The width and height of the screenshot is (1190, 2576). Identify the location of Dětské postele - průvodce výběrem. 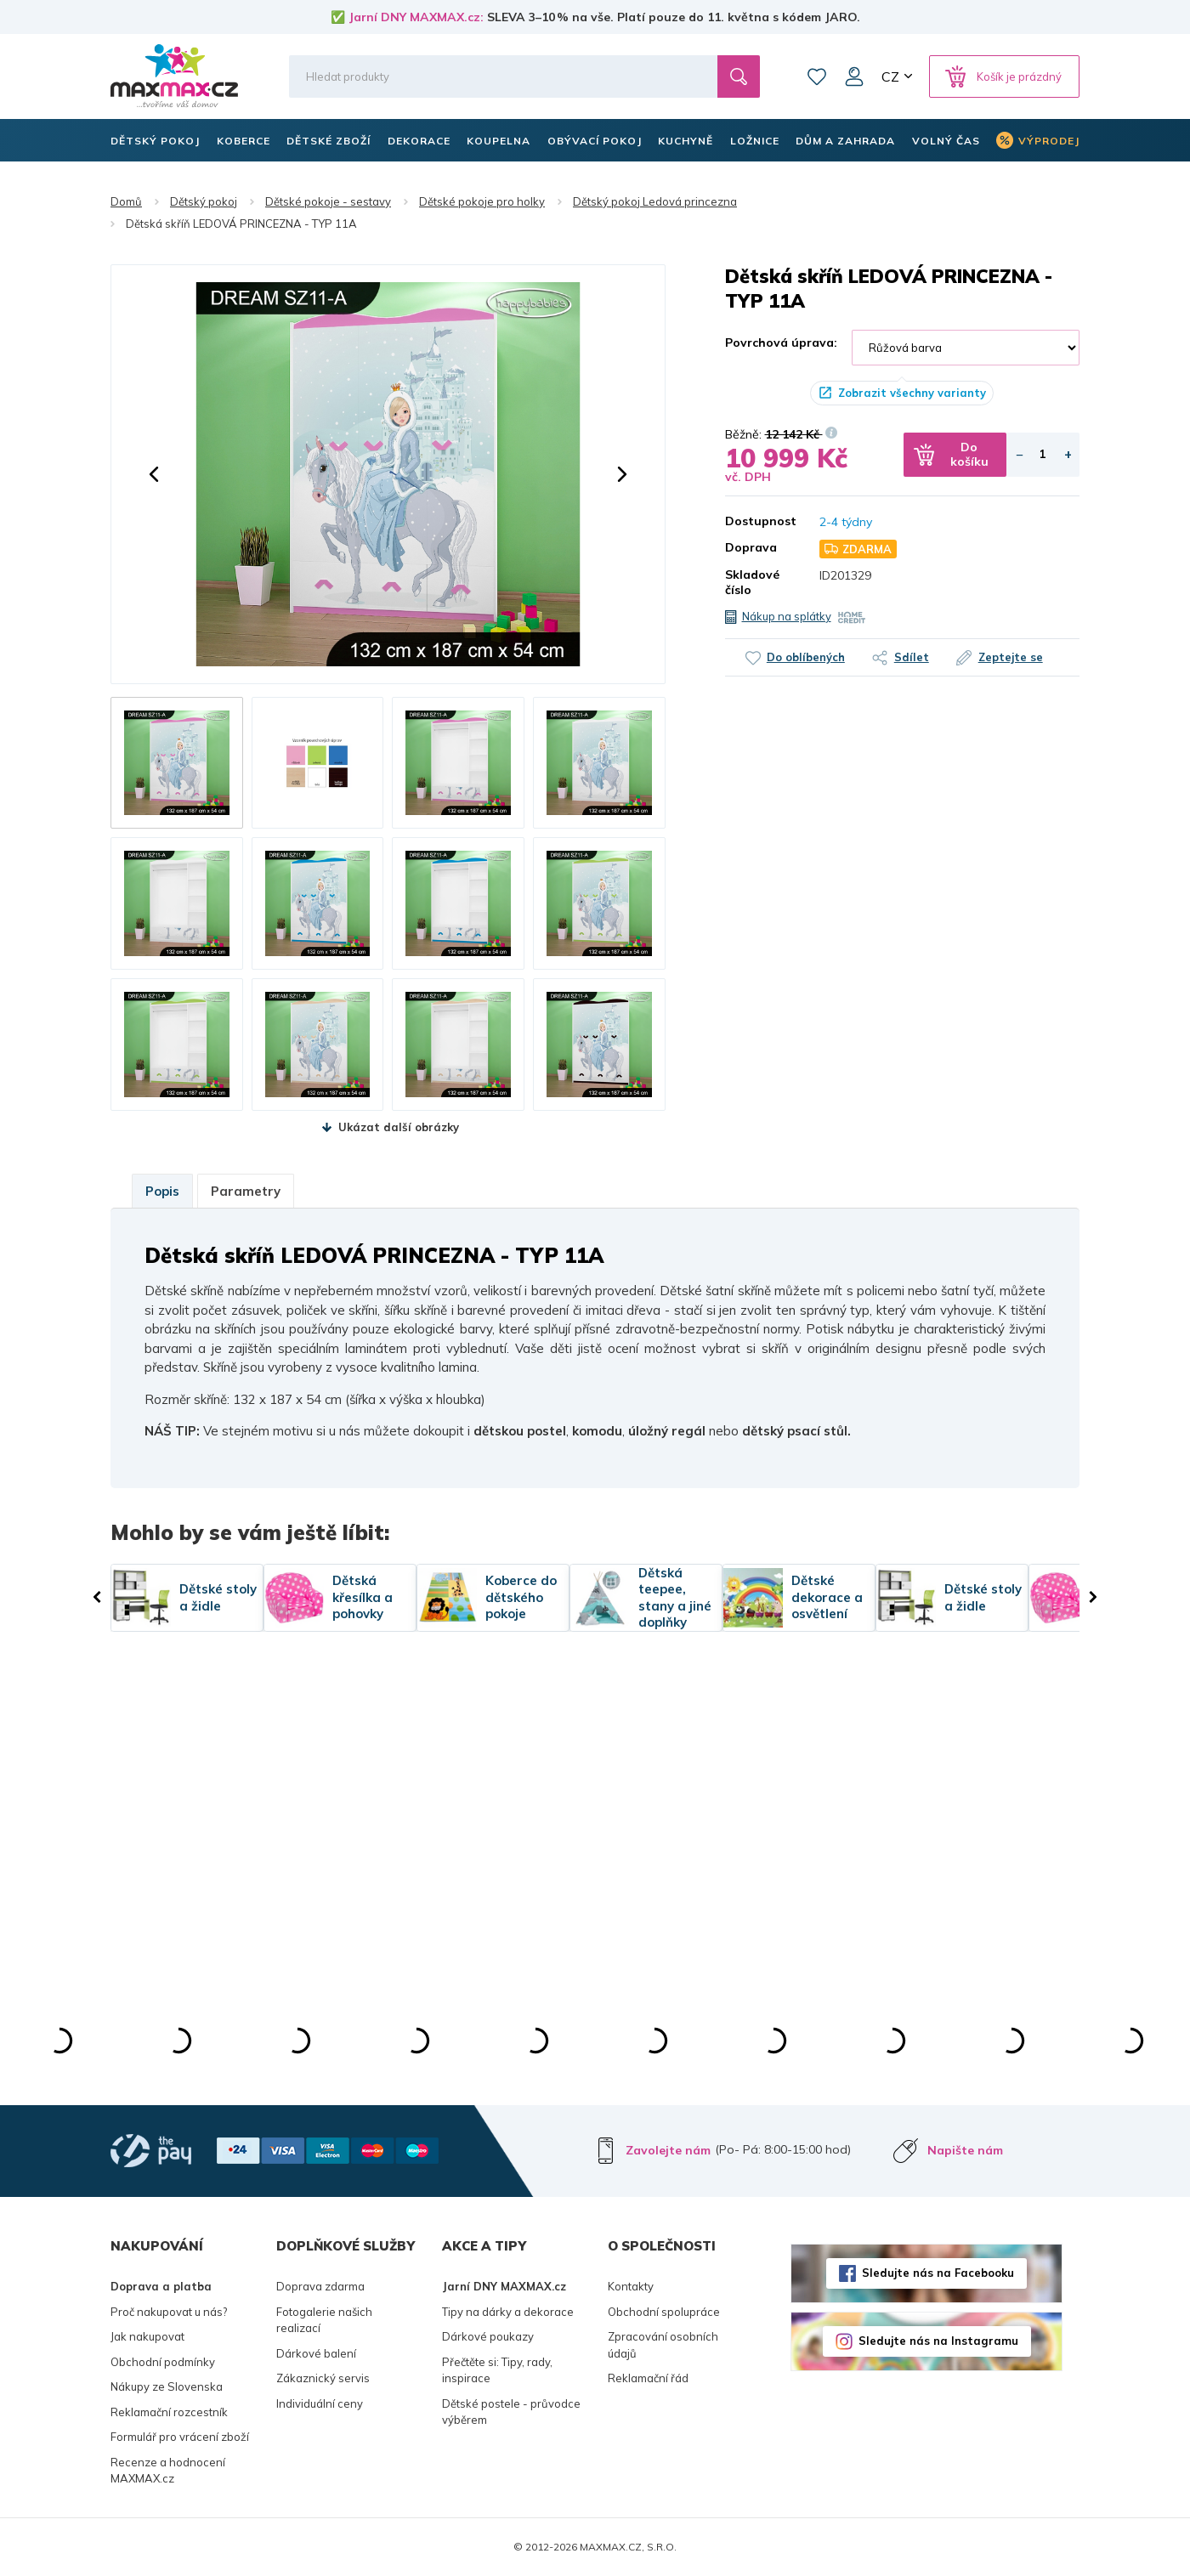
(511, 2412).